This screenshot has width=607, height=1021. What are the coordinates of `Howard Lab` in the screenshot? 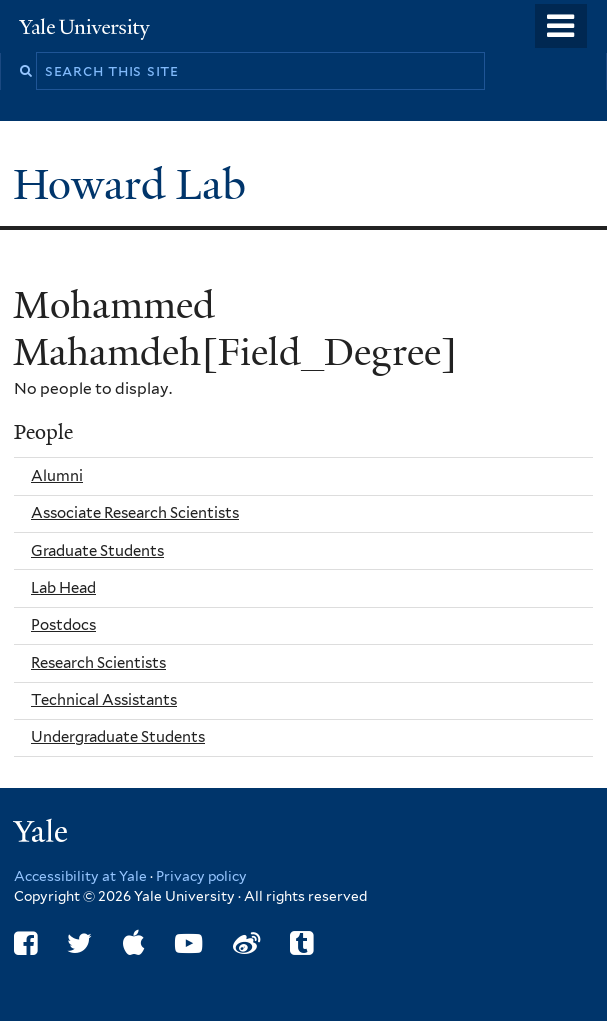 It's located at (135, 184).